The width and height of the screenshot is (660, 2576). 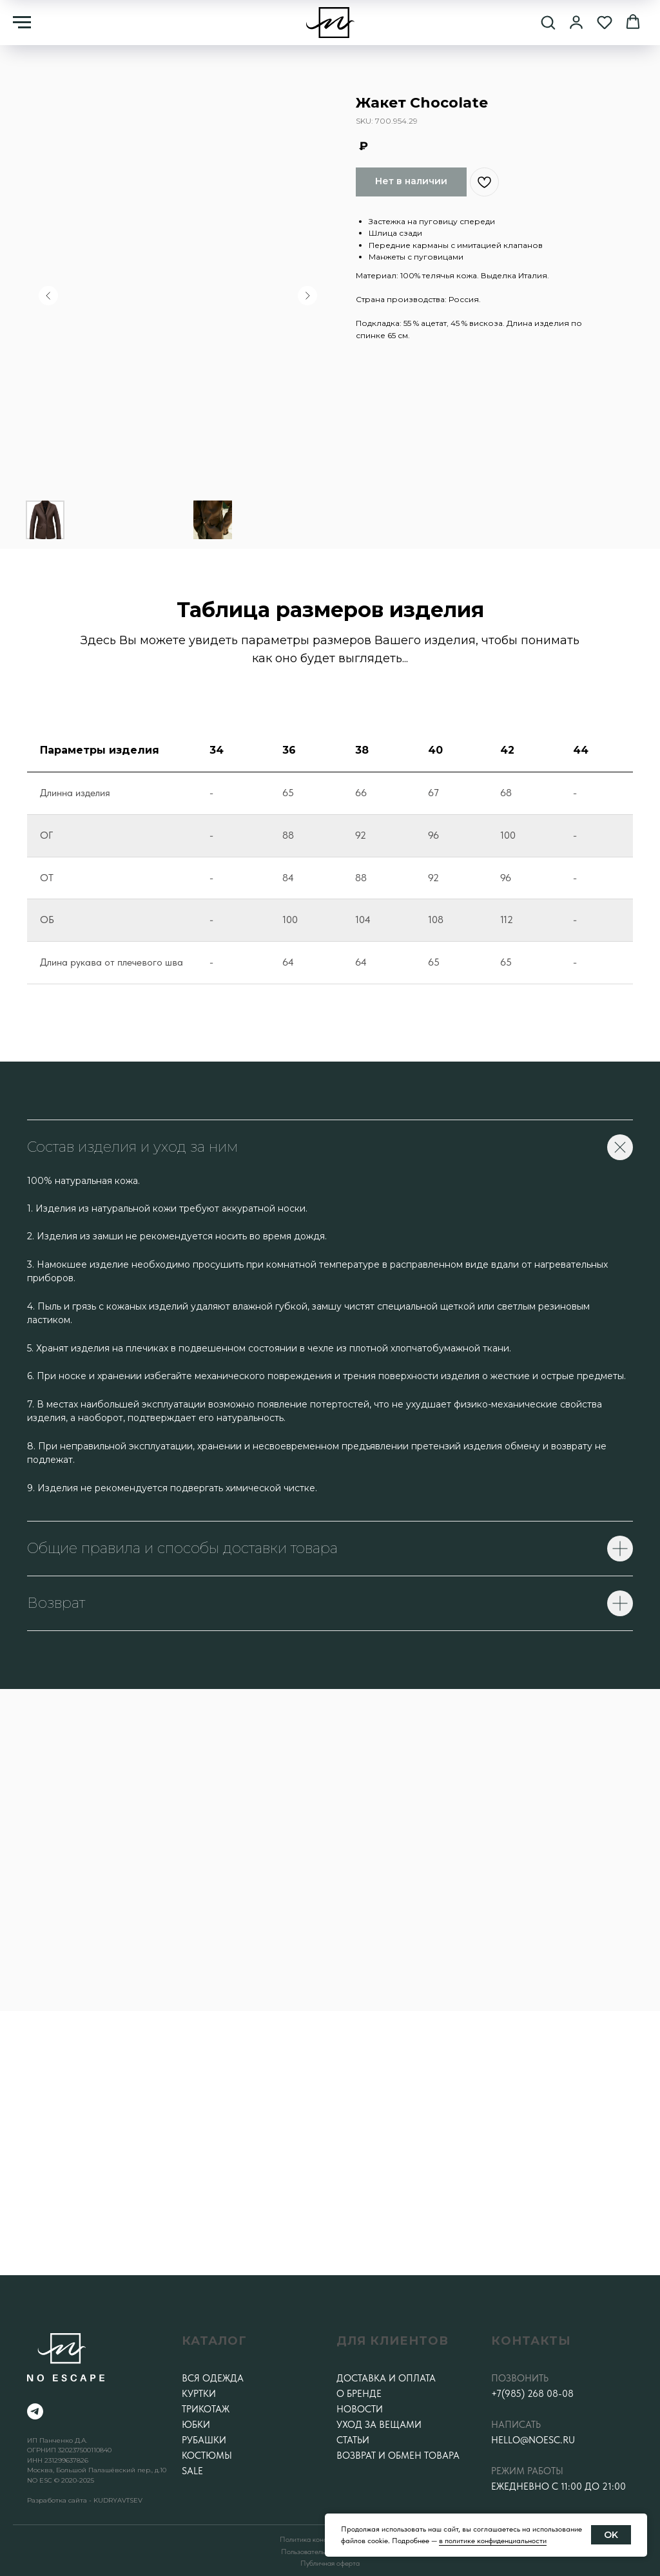 What do you see at coordinates (307, 295) in the screenshot?
I see `[Следующий слайд]` at bounding box center [307, 295].